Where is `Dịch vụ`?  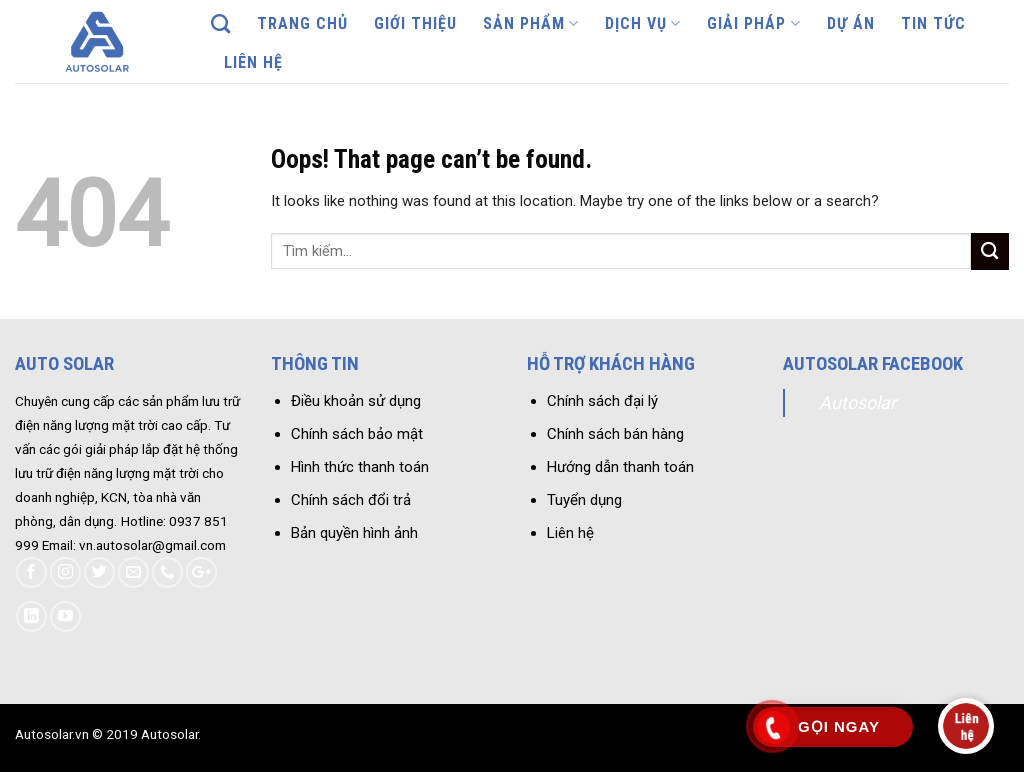 Dịch vụ is located at coordinates (643, 24).